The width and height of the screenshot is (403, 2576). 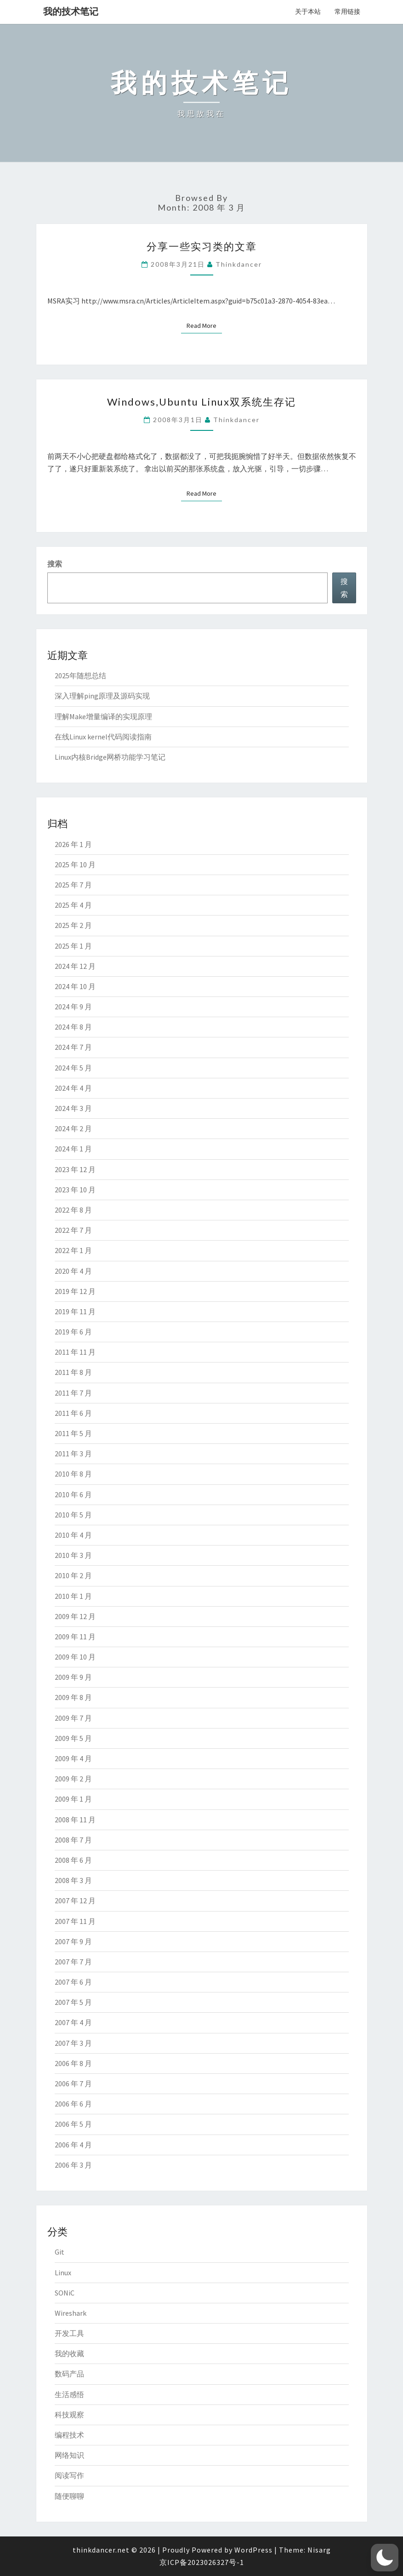 I want to click on 在线Linux kernel代码阅读指南, so click(x=103, y=736).